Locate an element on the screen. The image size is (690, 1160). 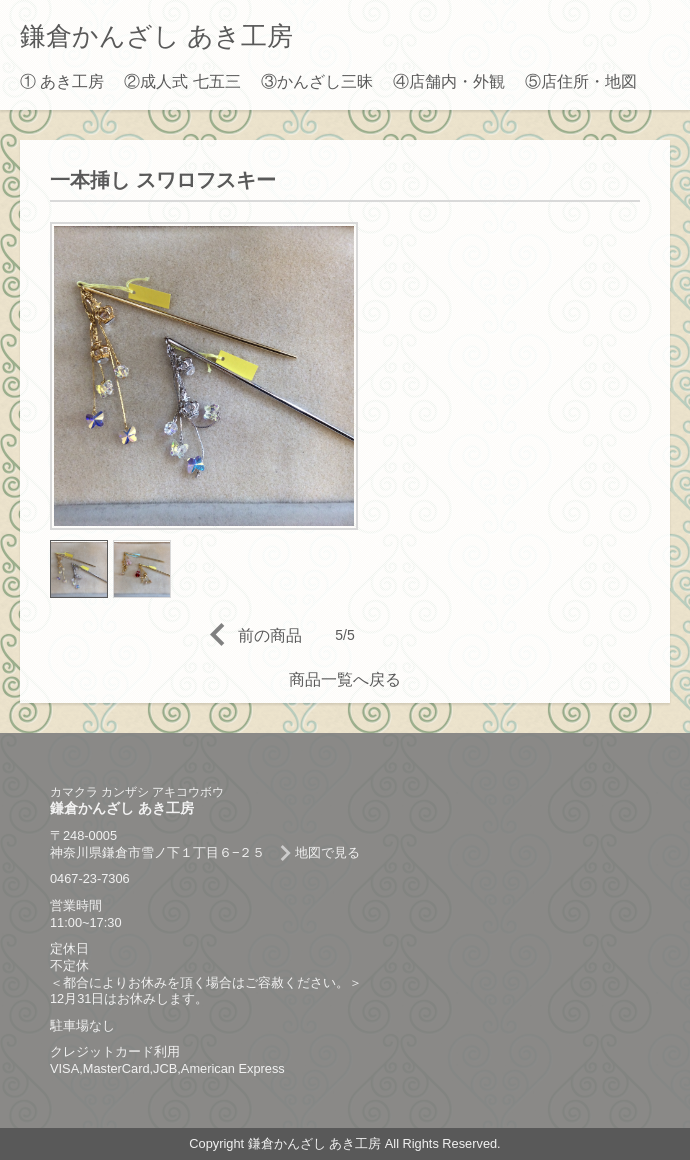
③かんざし三昧 is located at coordinates (317, 81).